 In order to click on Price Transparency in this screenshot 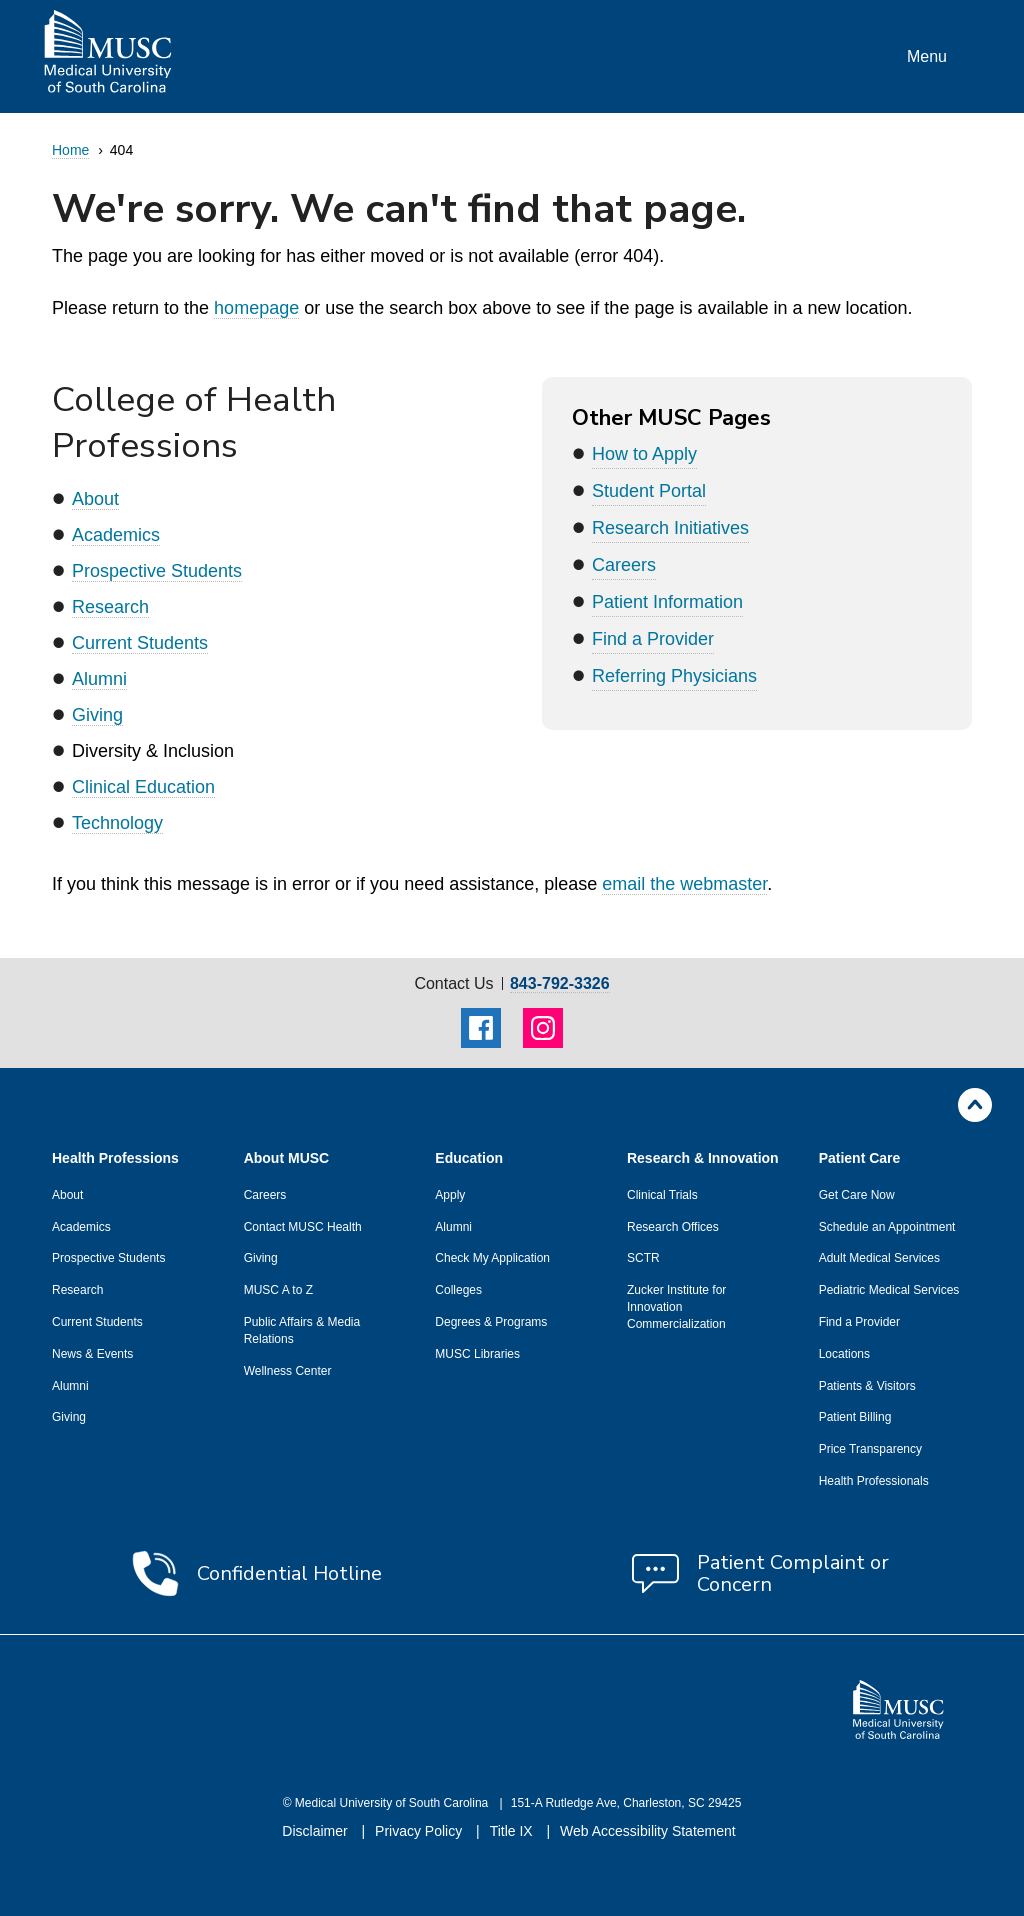, I will do `click(870, 1449)`.